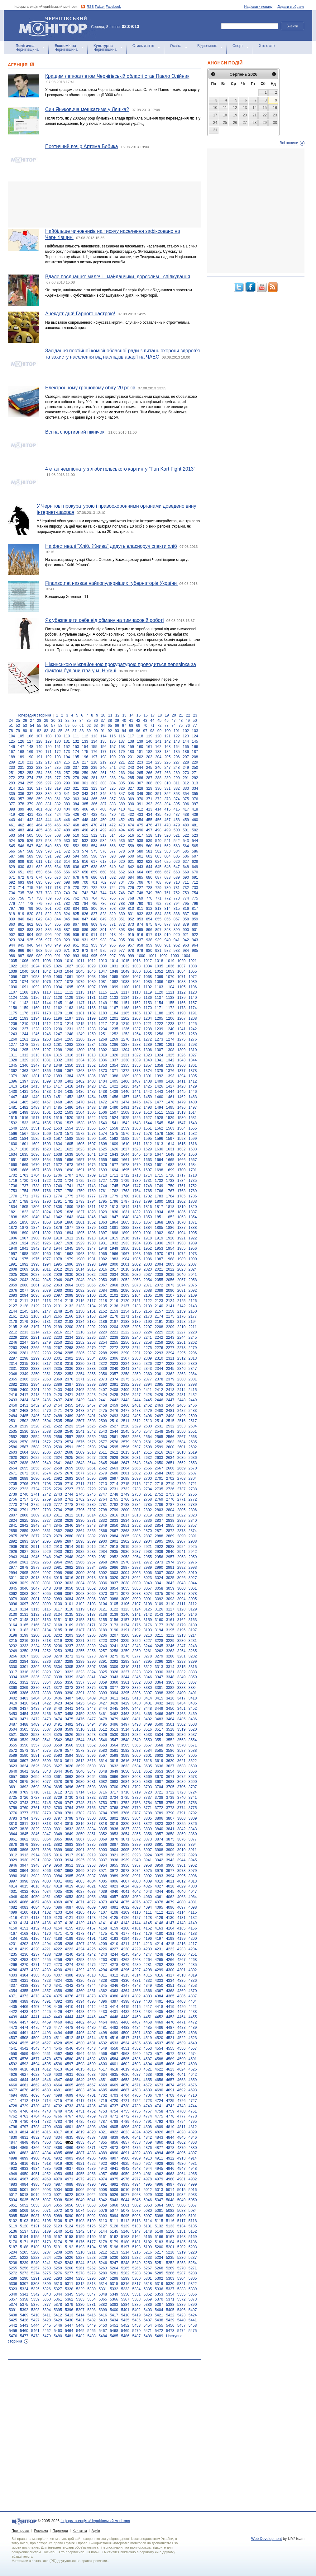 Image resolution: width=316 pixels, height=2576 pixels. Describe the element at coordinates (13, 1285) in the screenshot. I see `2059` at that location.